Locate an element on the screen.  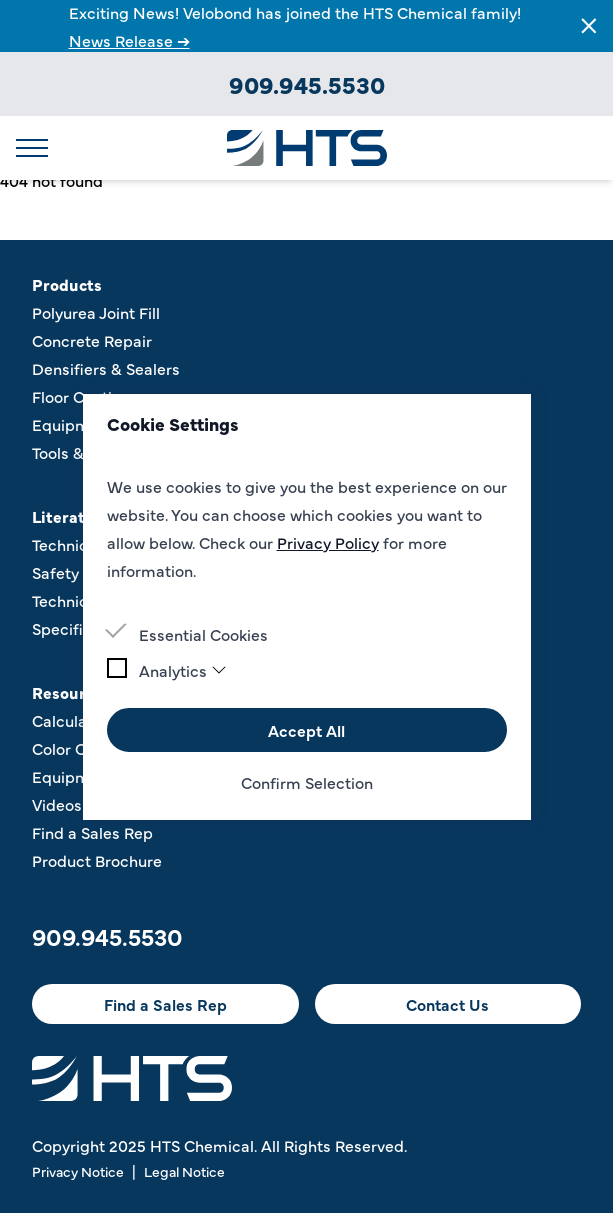
[Logo HTS CHEMICAL] is located at coordinates (307, 148).